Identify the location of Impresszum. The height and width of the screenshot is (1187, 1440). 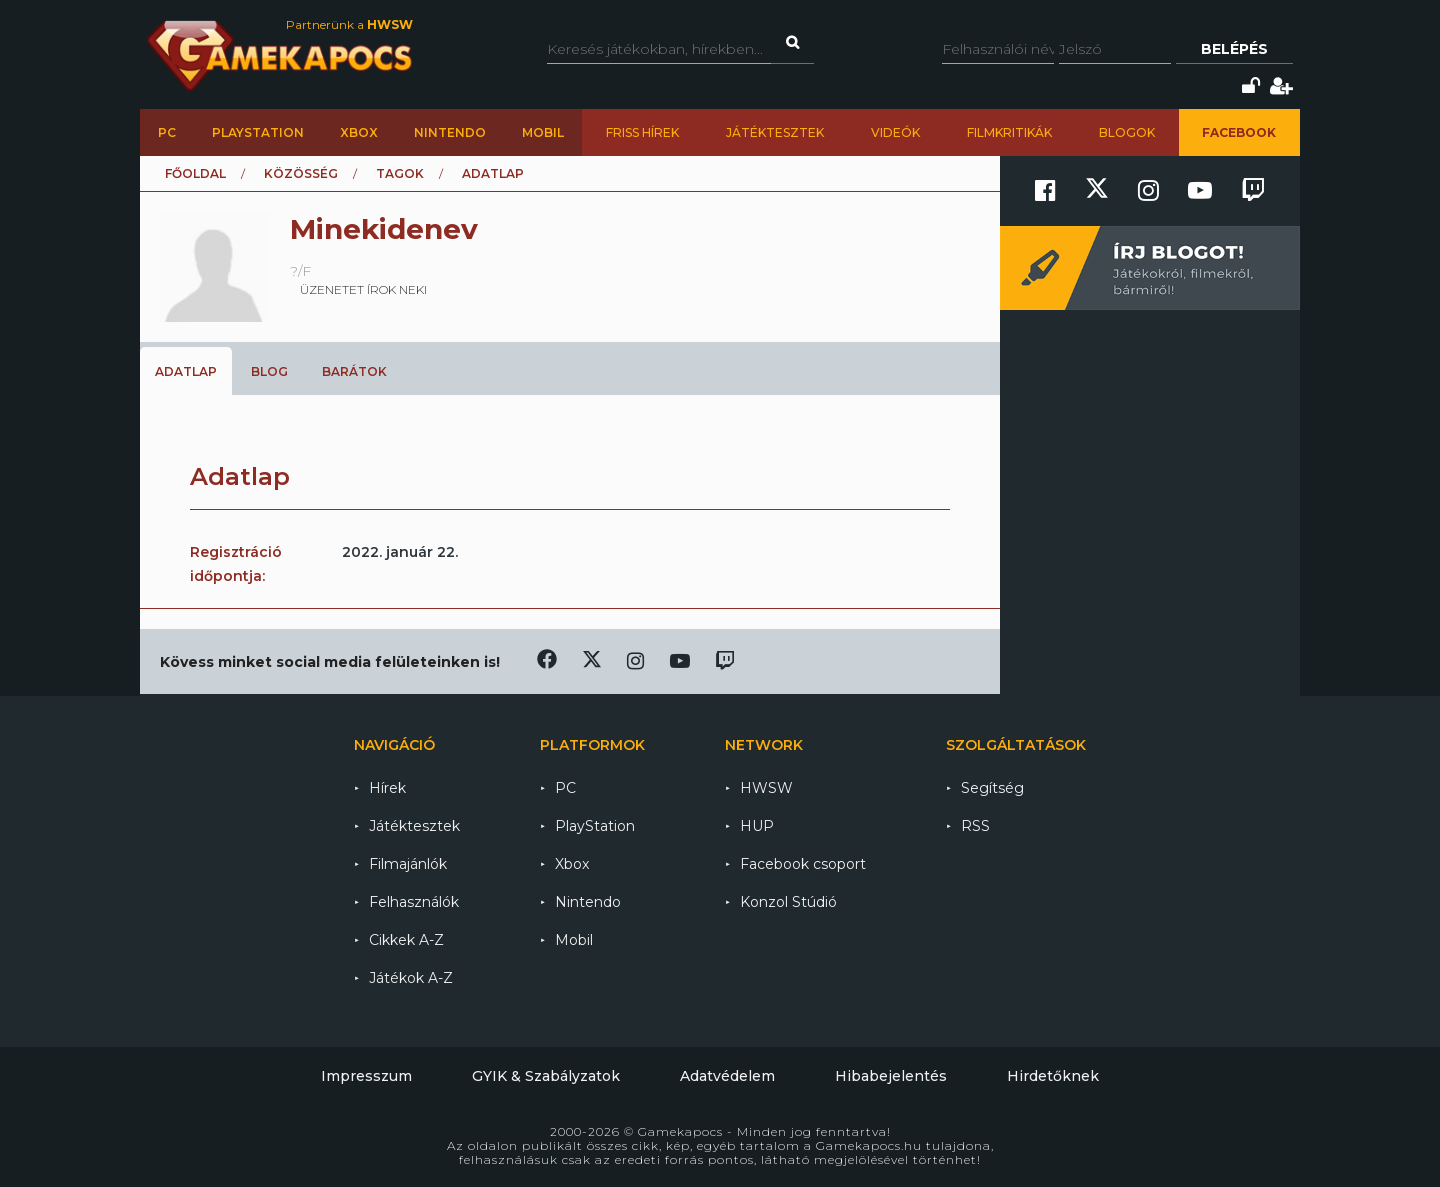
(366, 1076).